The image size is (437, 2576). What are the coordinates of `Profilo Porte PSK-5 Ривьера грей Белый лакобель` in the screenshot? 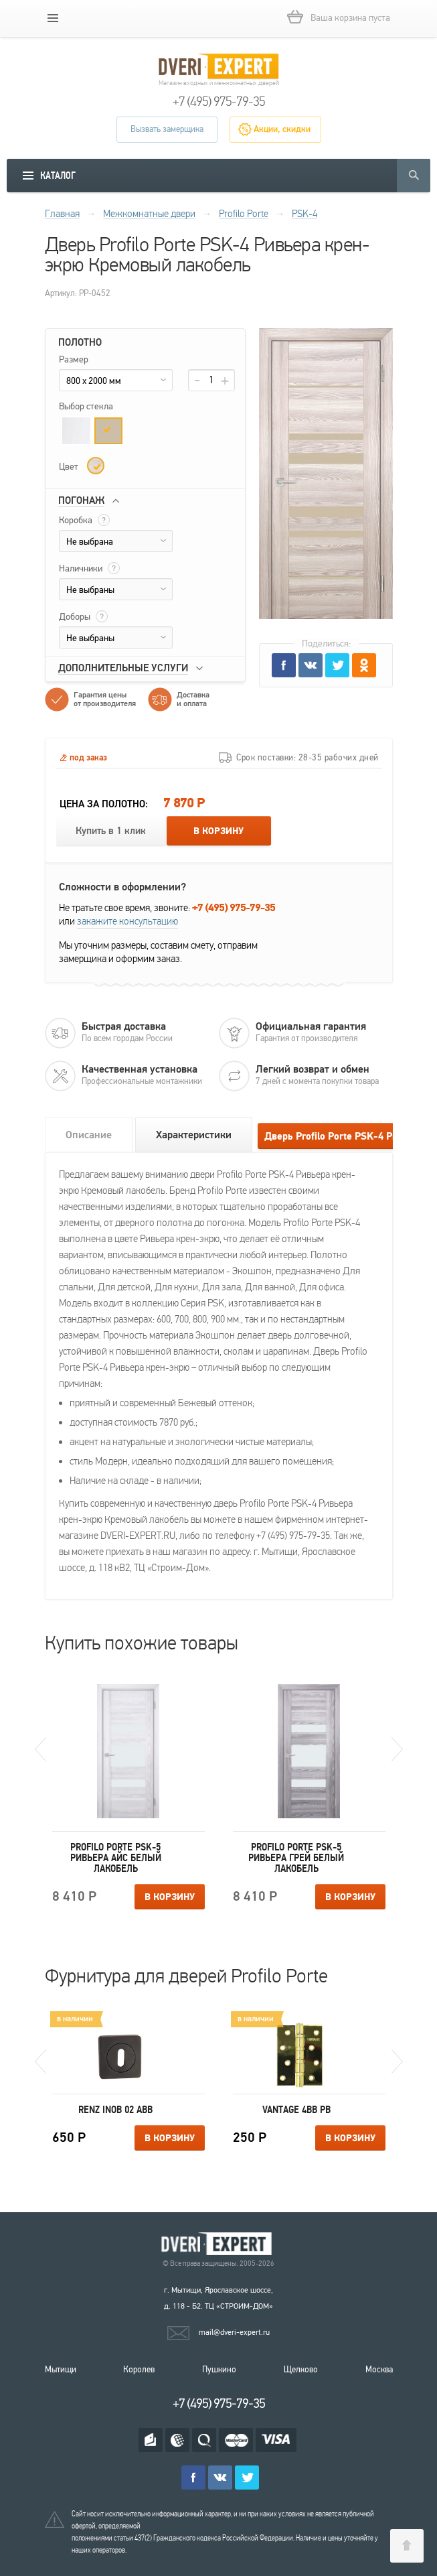 It's located at (296, 1858).